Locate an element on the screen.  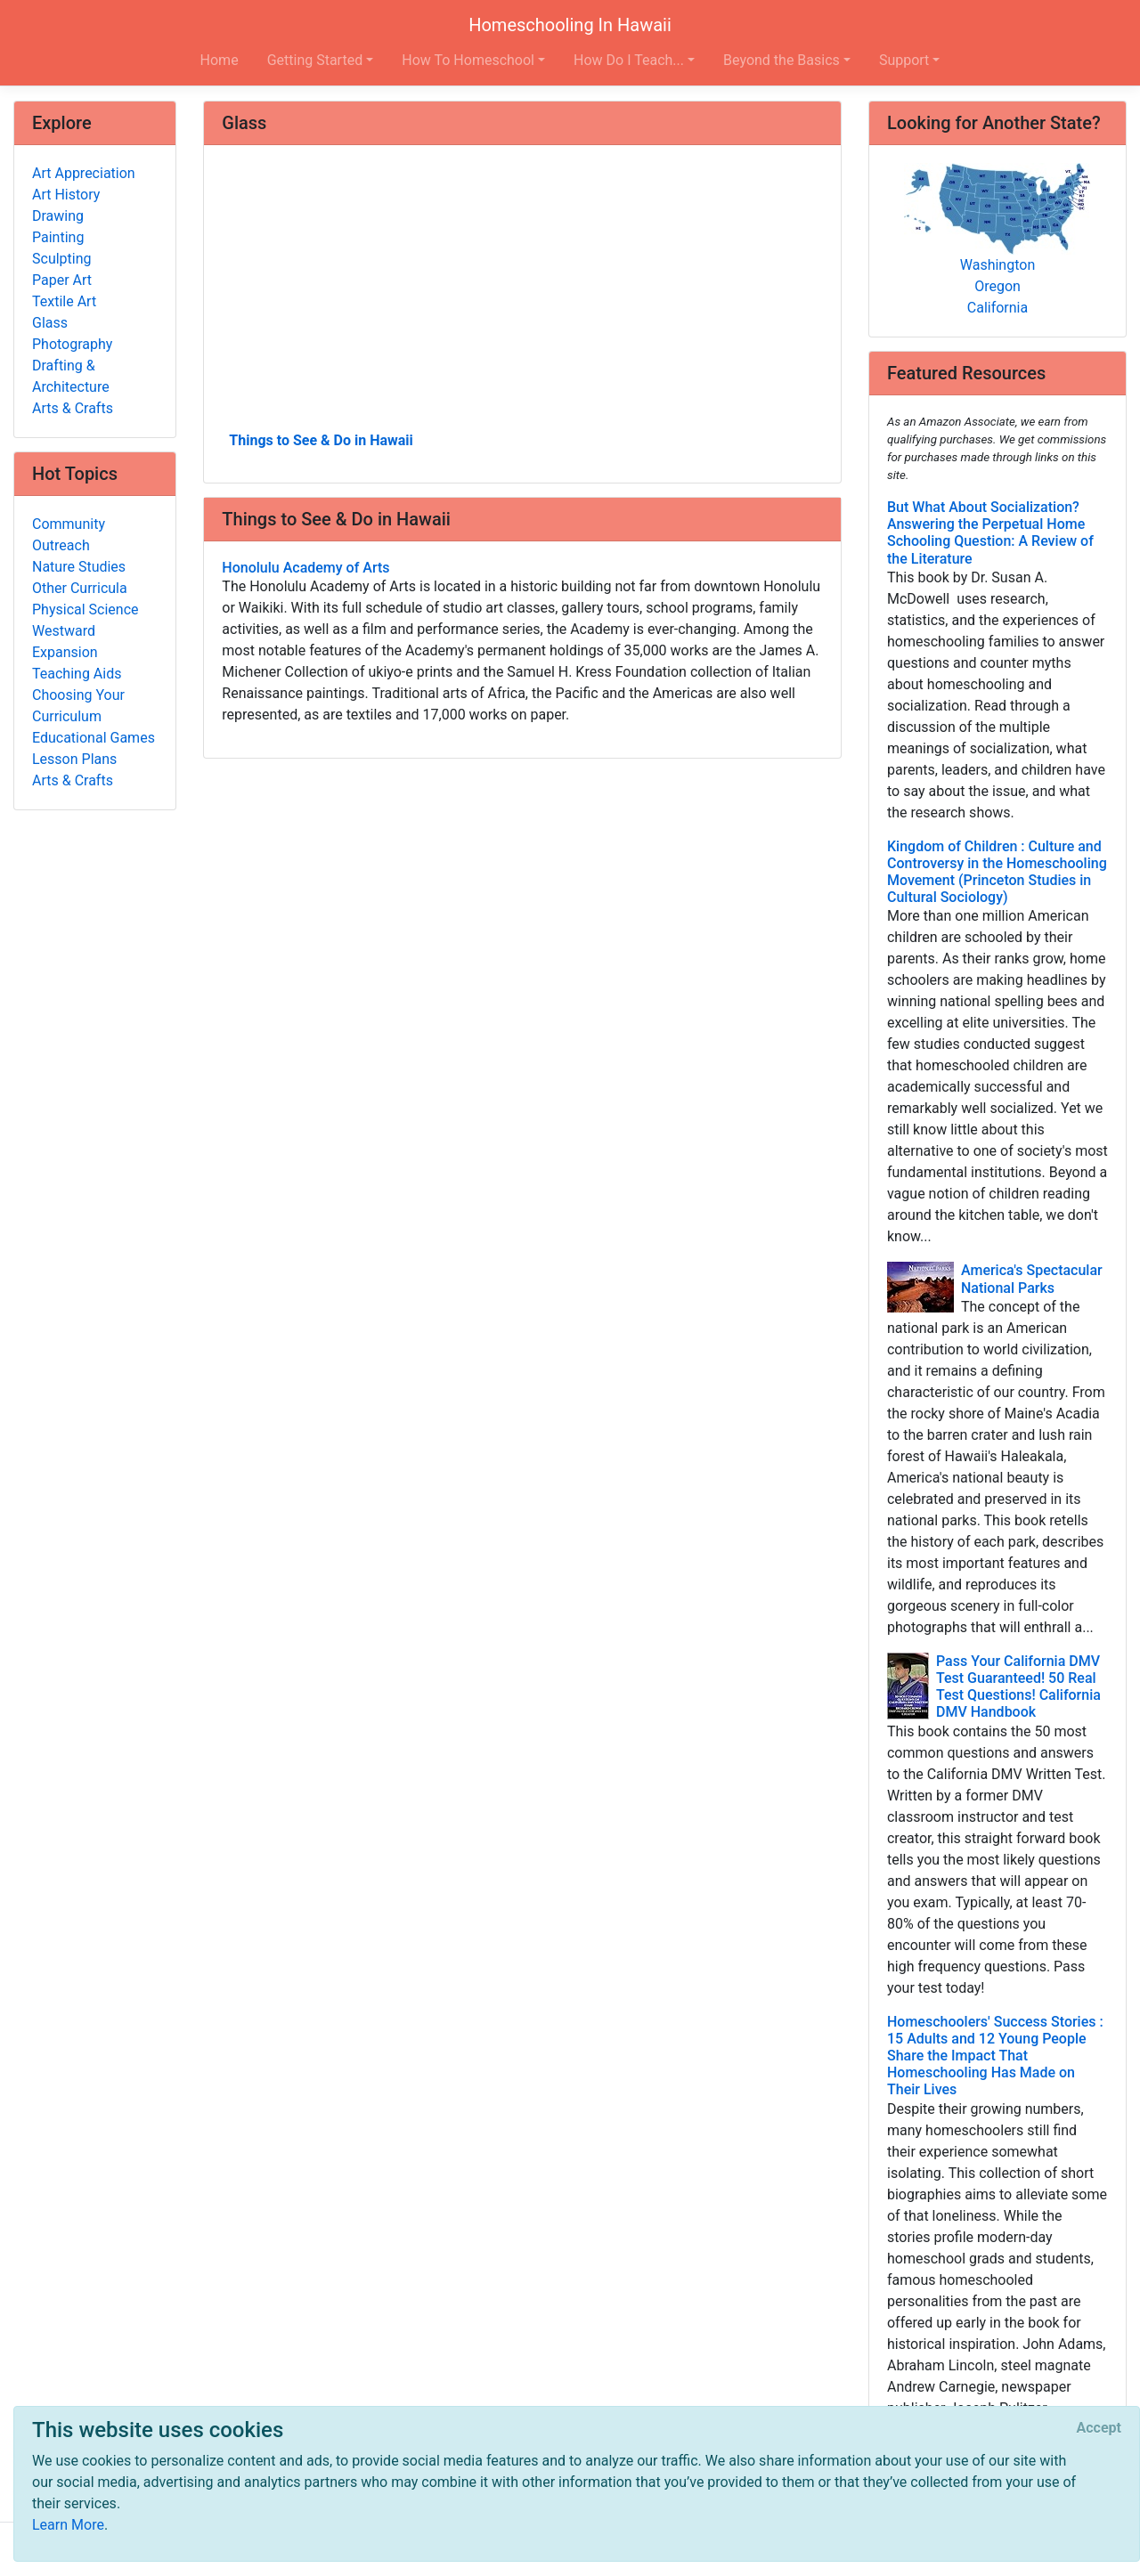
Painting is located at coordinates (58, 237).